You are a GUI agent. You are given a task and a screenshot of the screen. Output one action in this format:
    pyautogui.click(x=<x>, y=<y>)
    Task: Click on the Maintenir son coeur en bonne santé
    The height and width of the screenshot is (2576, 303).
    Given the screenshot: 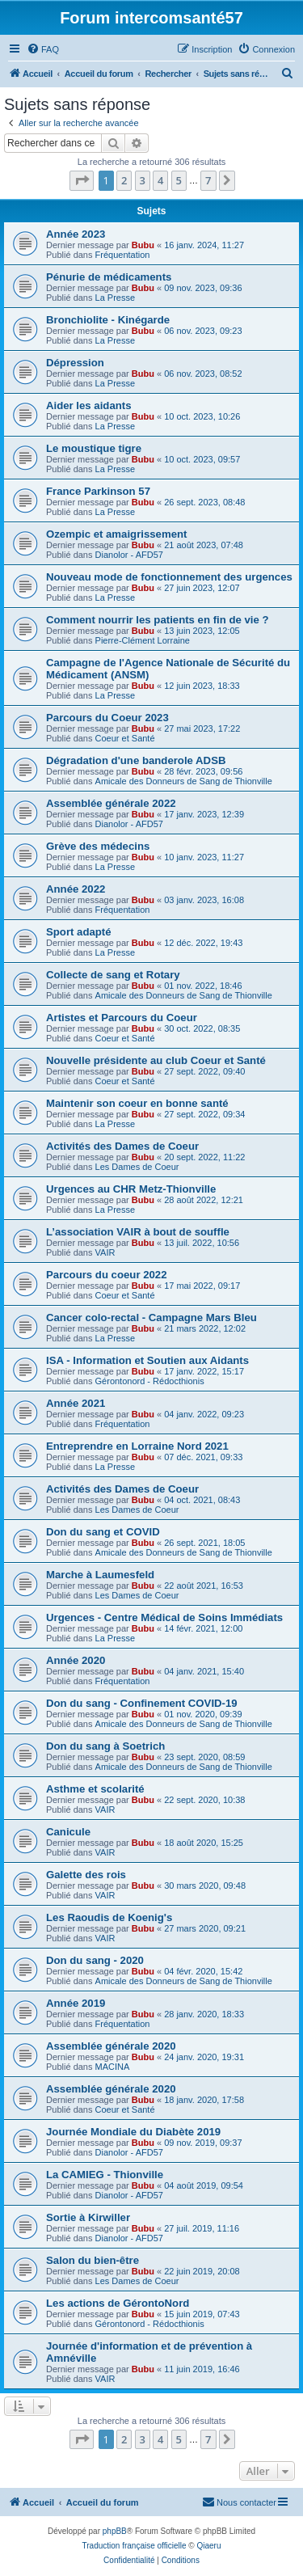 What is the action you would take?
    pyautogui.click(x=137, y=1103)
    